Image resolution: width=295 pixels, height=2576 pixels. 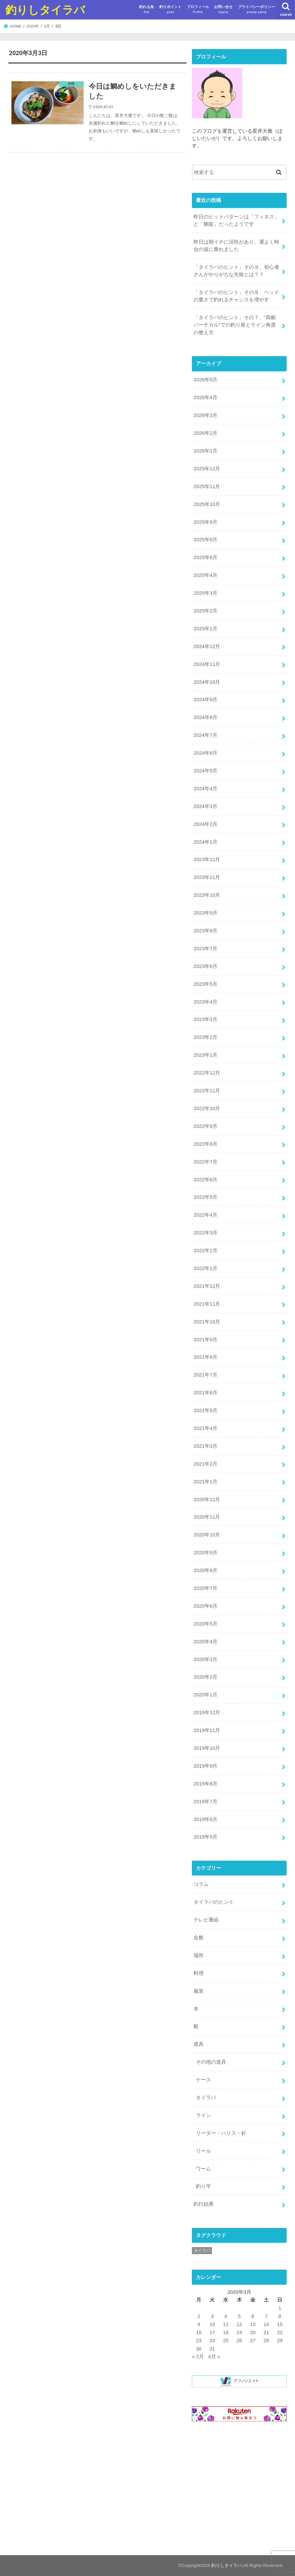 What do you see at coordinates (205, 770) in the screenshot?
I see `2024年5月` at bounding box center [205, 770].